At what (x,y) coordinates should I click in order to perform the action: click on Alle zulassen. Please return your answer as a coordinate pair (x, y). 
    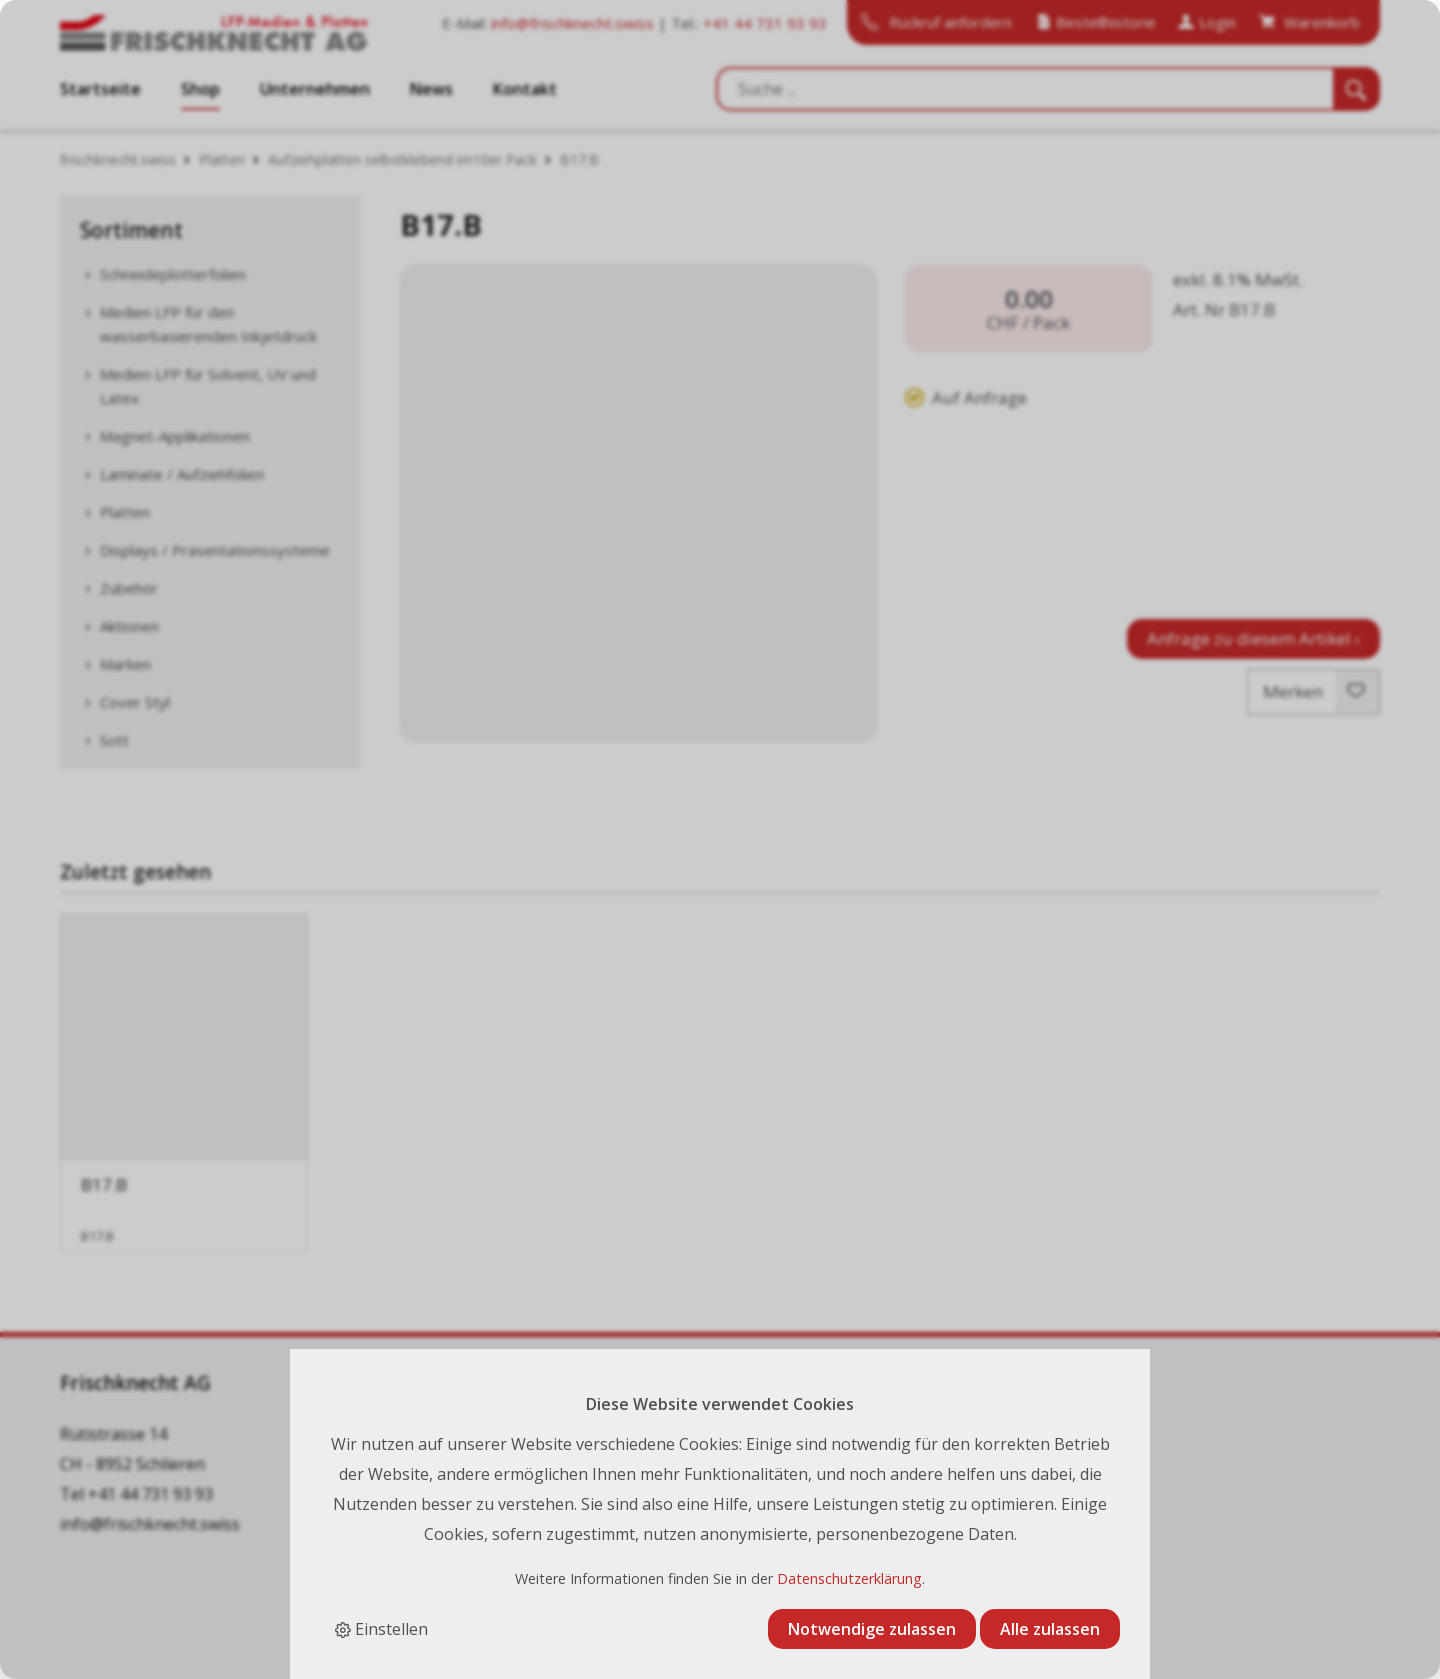
    Looking at the image, I should click on (1050, 1629).